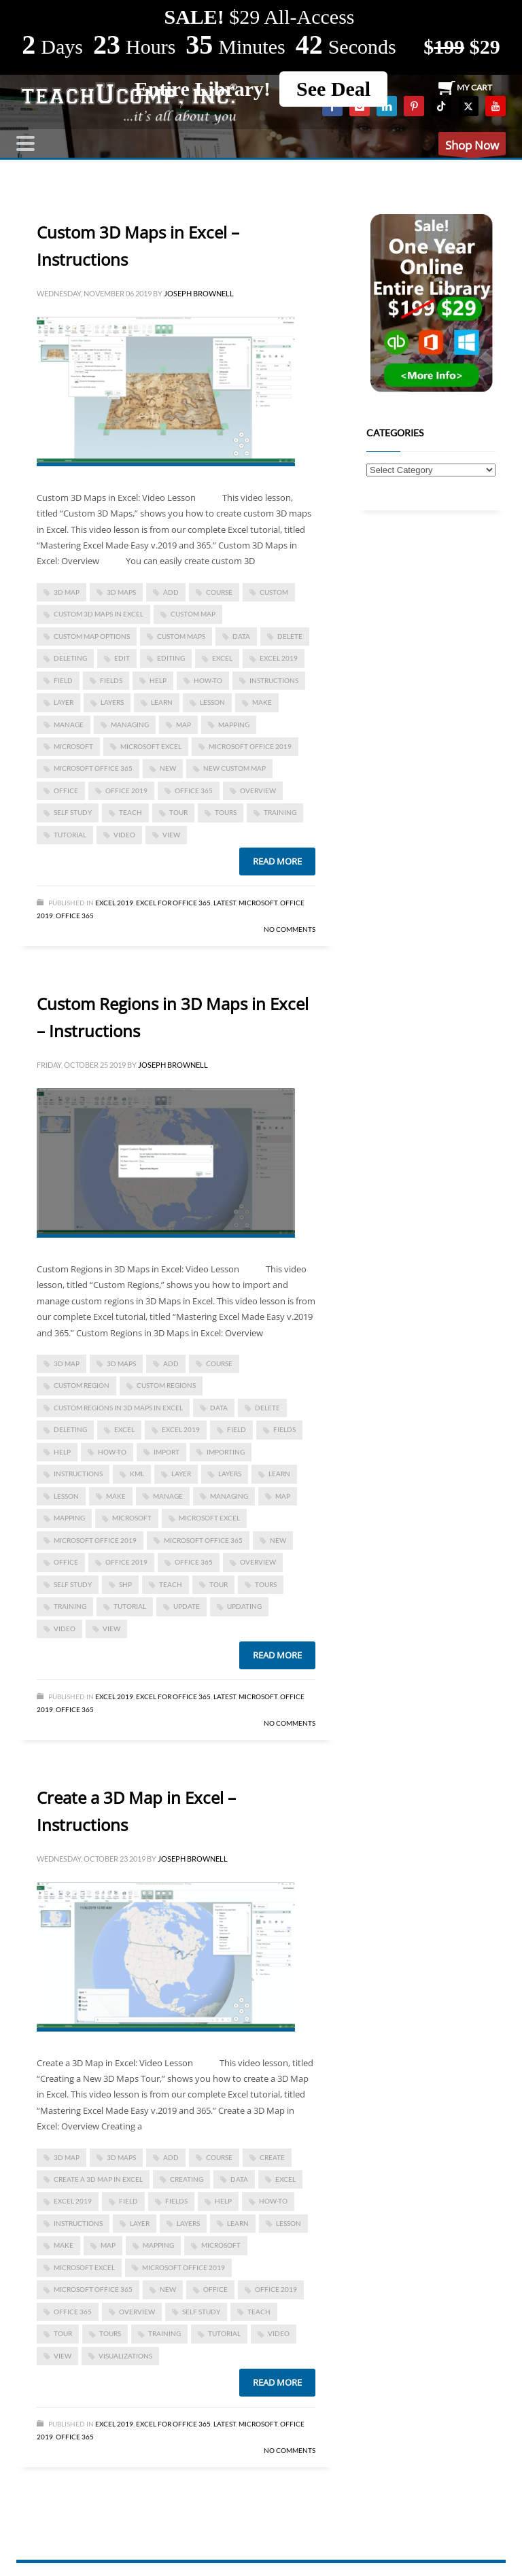 The width and height of the screenshot is (522, 2576). What do you see at coordinates (233, 724) in the screenshot?
I see `mapping` at bounding box center [233, 724].